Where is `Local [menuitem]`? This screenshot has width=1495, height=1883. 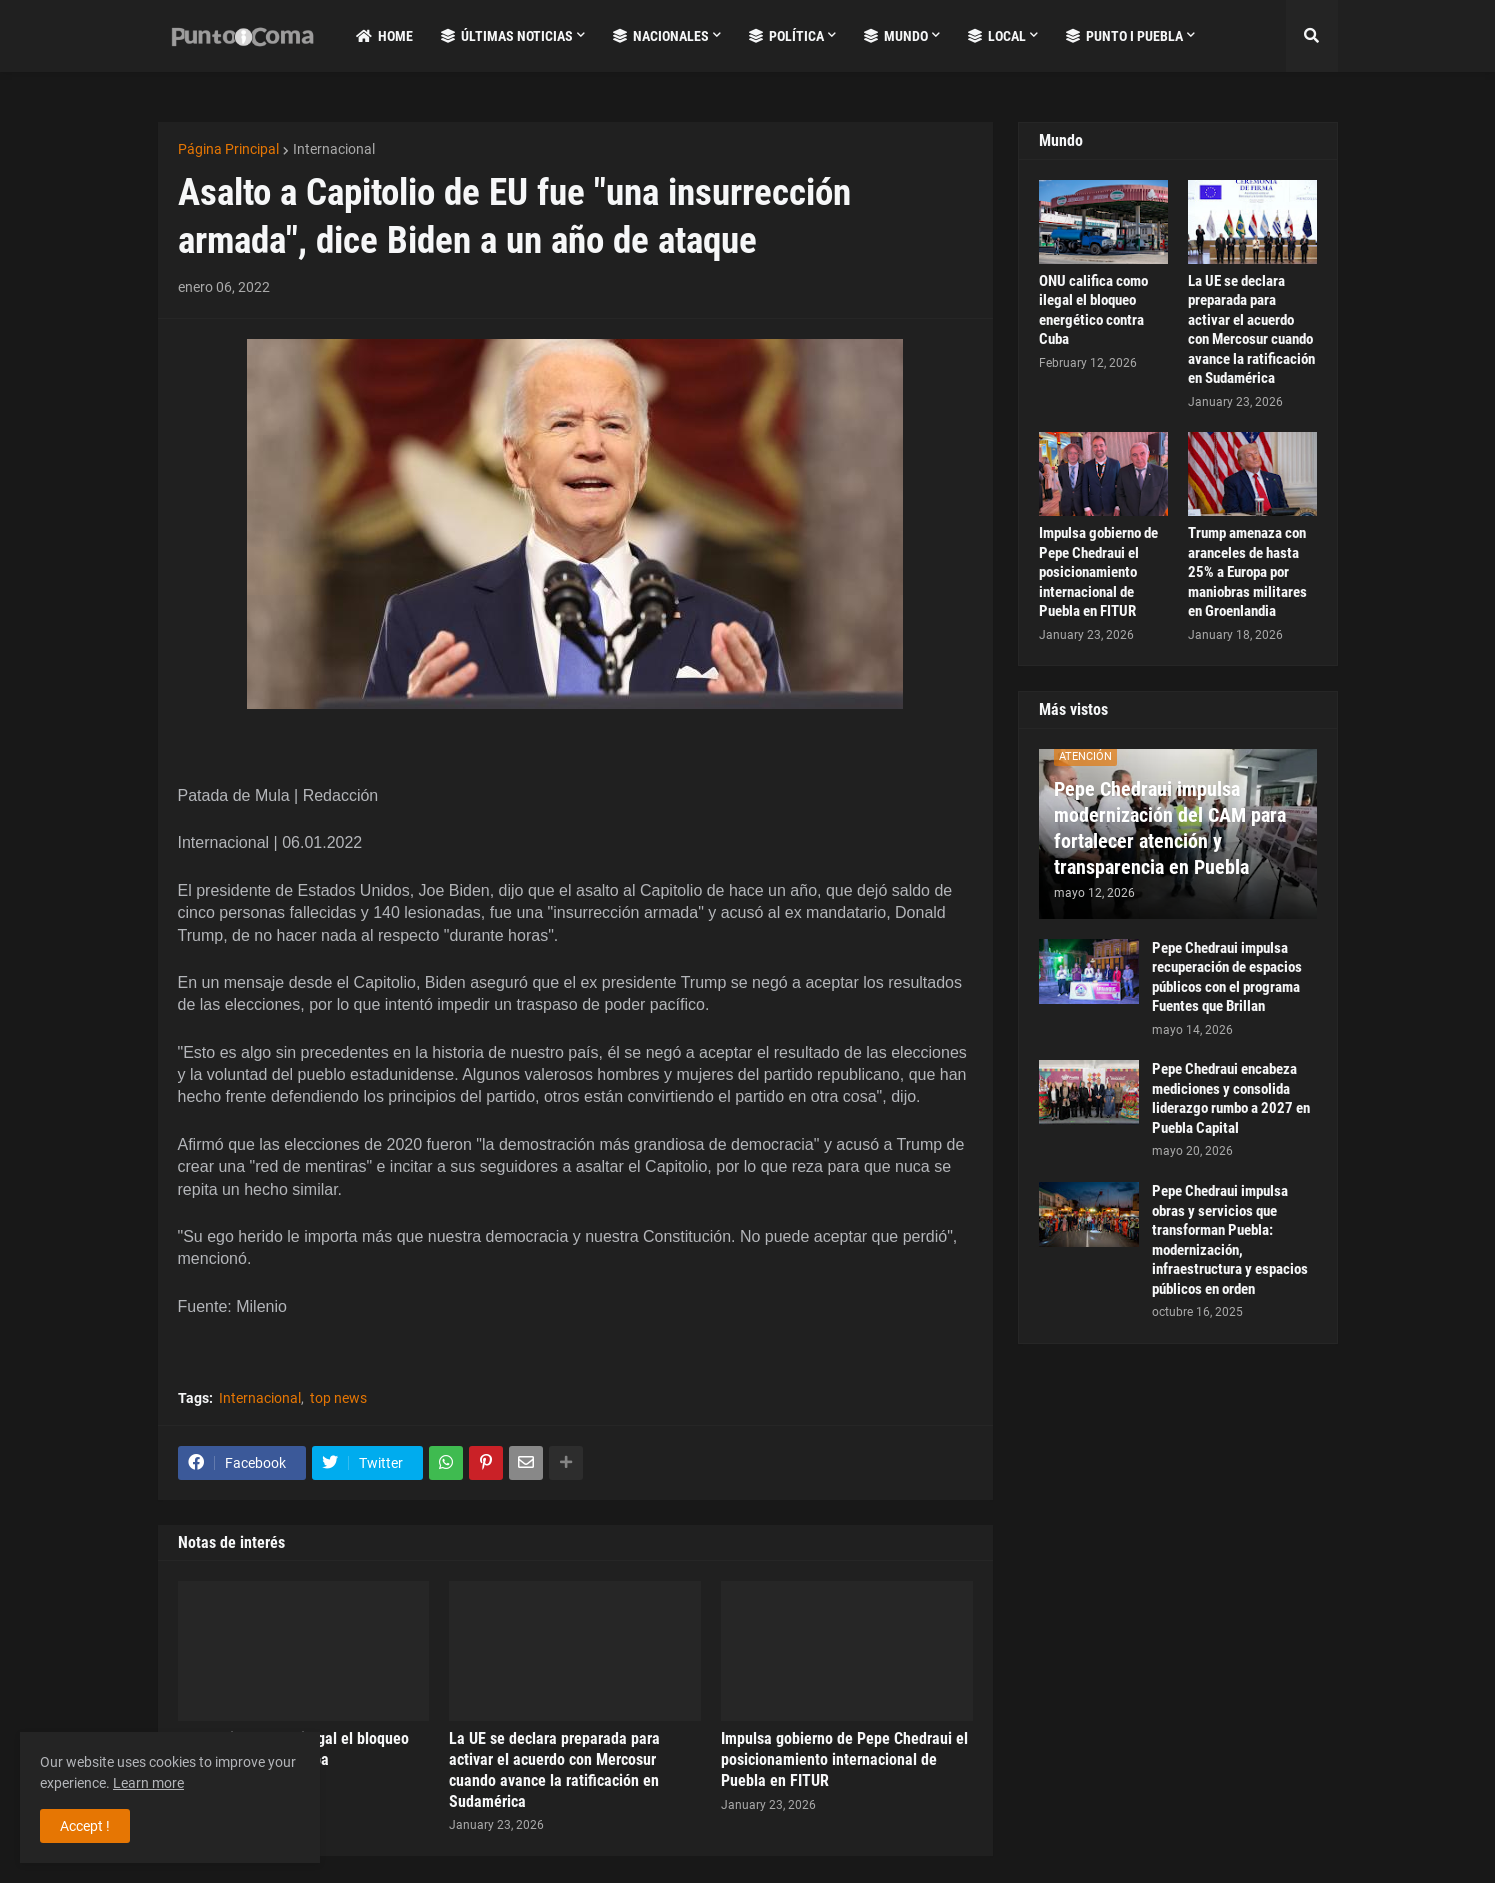
Local [menuitem] is located at coordinates (997, 36).